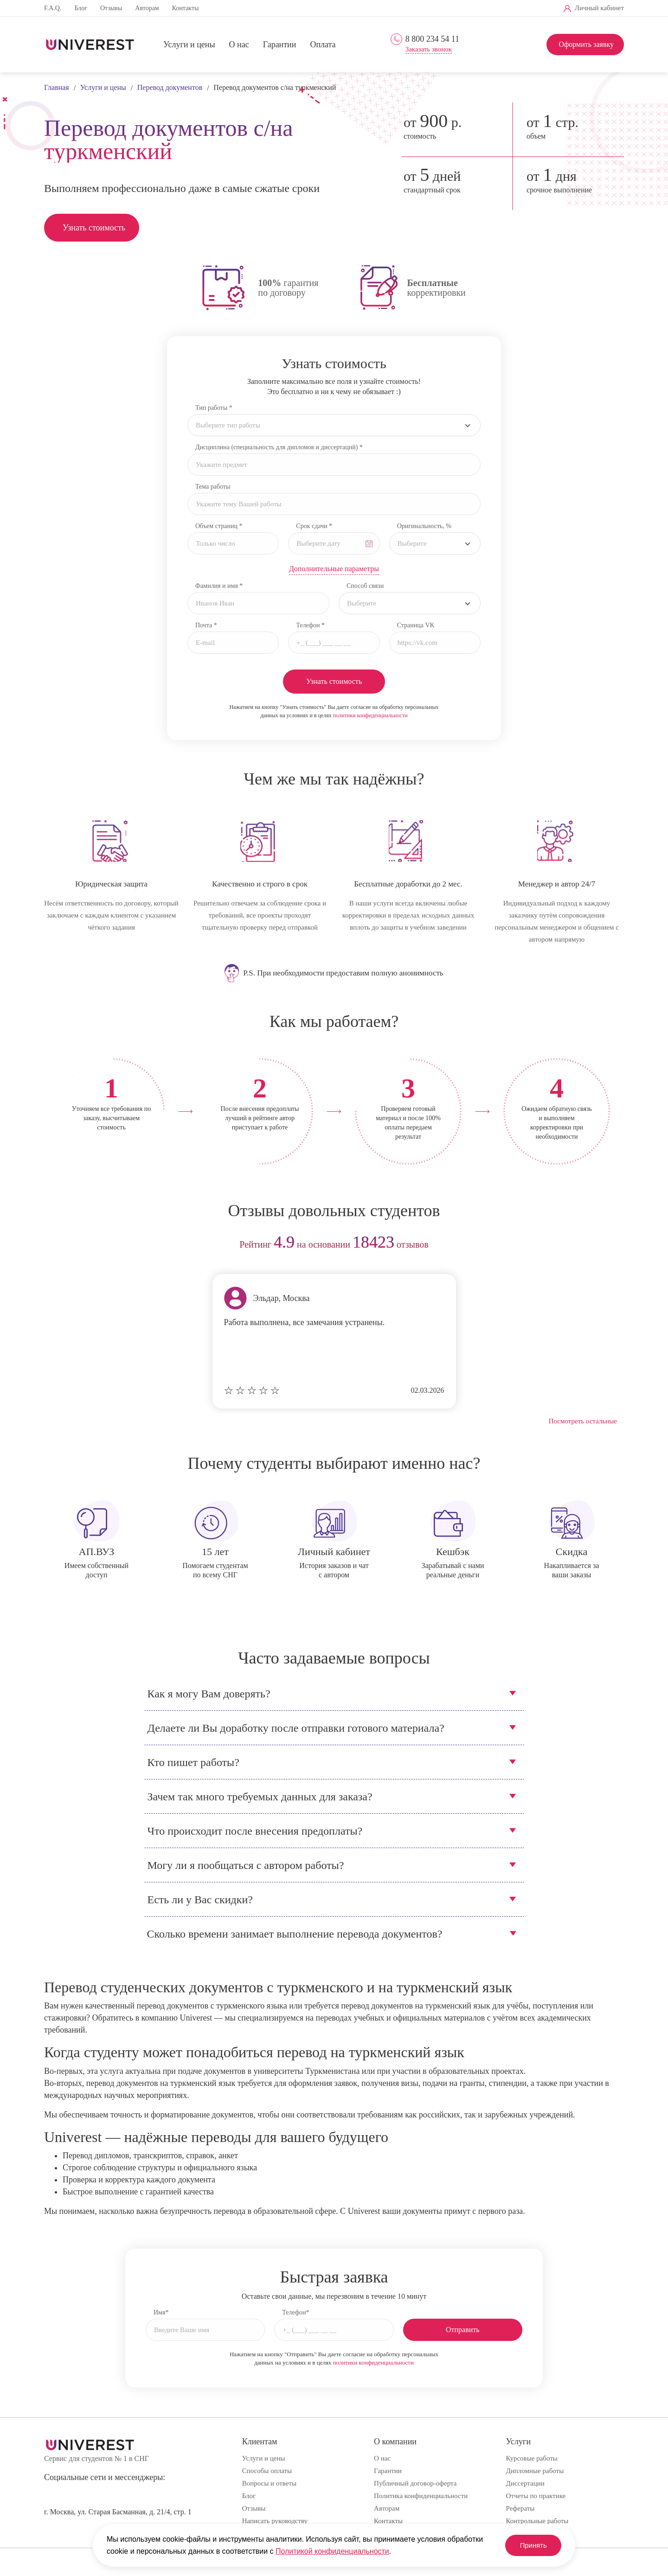 Image resolution: width=668 pixels, height=2576 pixels. Describe the element at coordinates (193, 1762) in the screenshot. I see `Кто пишет работы?` at that location.